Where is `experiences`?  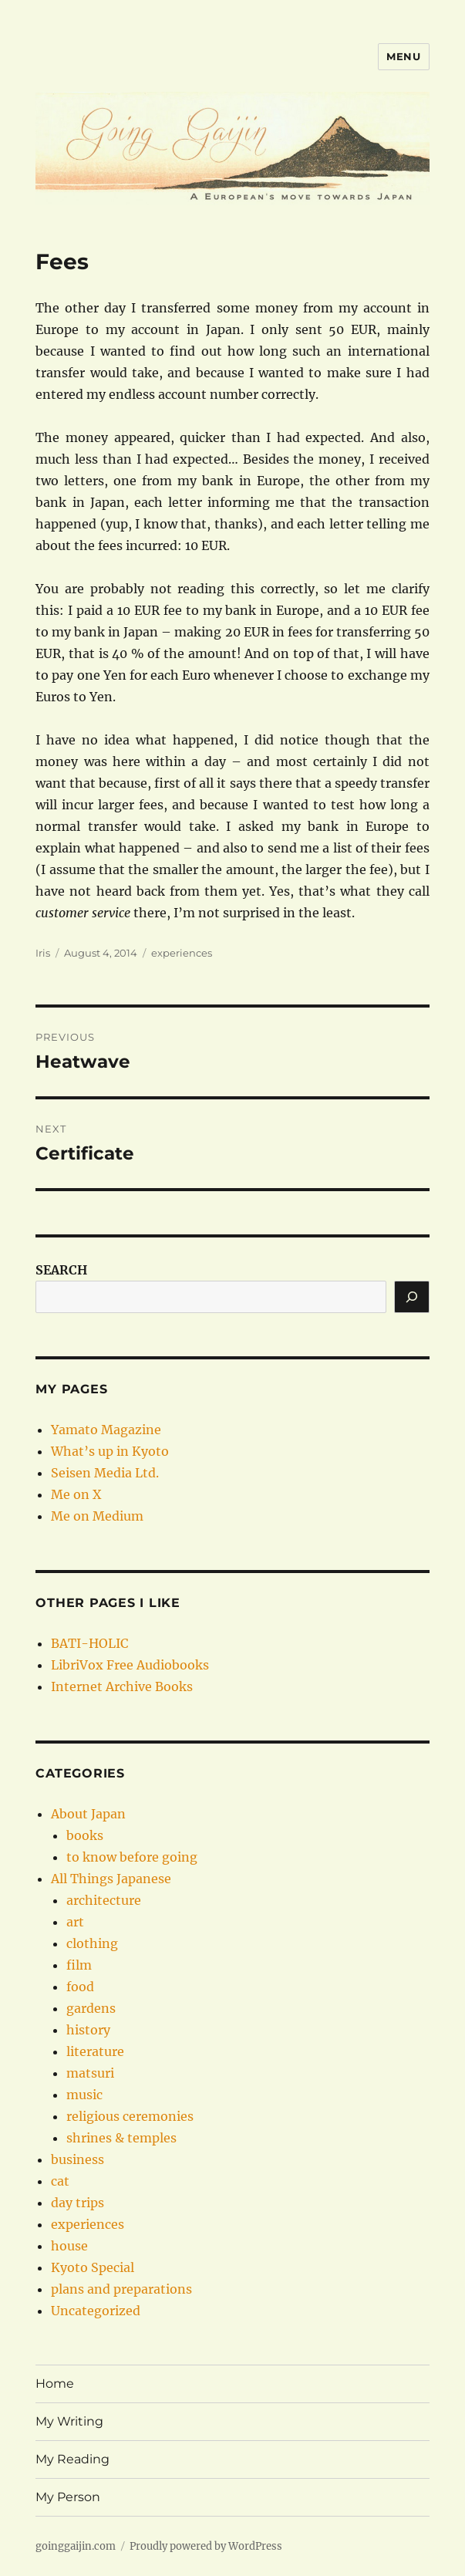
experiences is located at coordinates (181, 953).